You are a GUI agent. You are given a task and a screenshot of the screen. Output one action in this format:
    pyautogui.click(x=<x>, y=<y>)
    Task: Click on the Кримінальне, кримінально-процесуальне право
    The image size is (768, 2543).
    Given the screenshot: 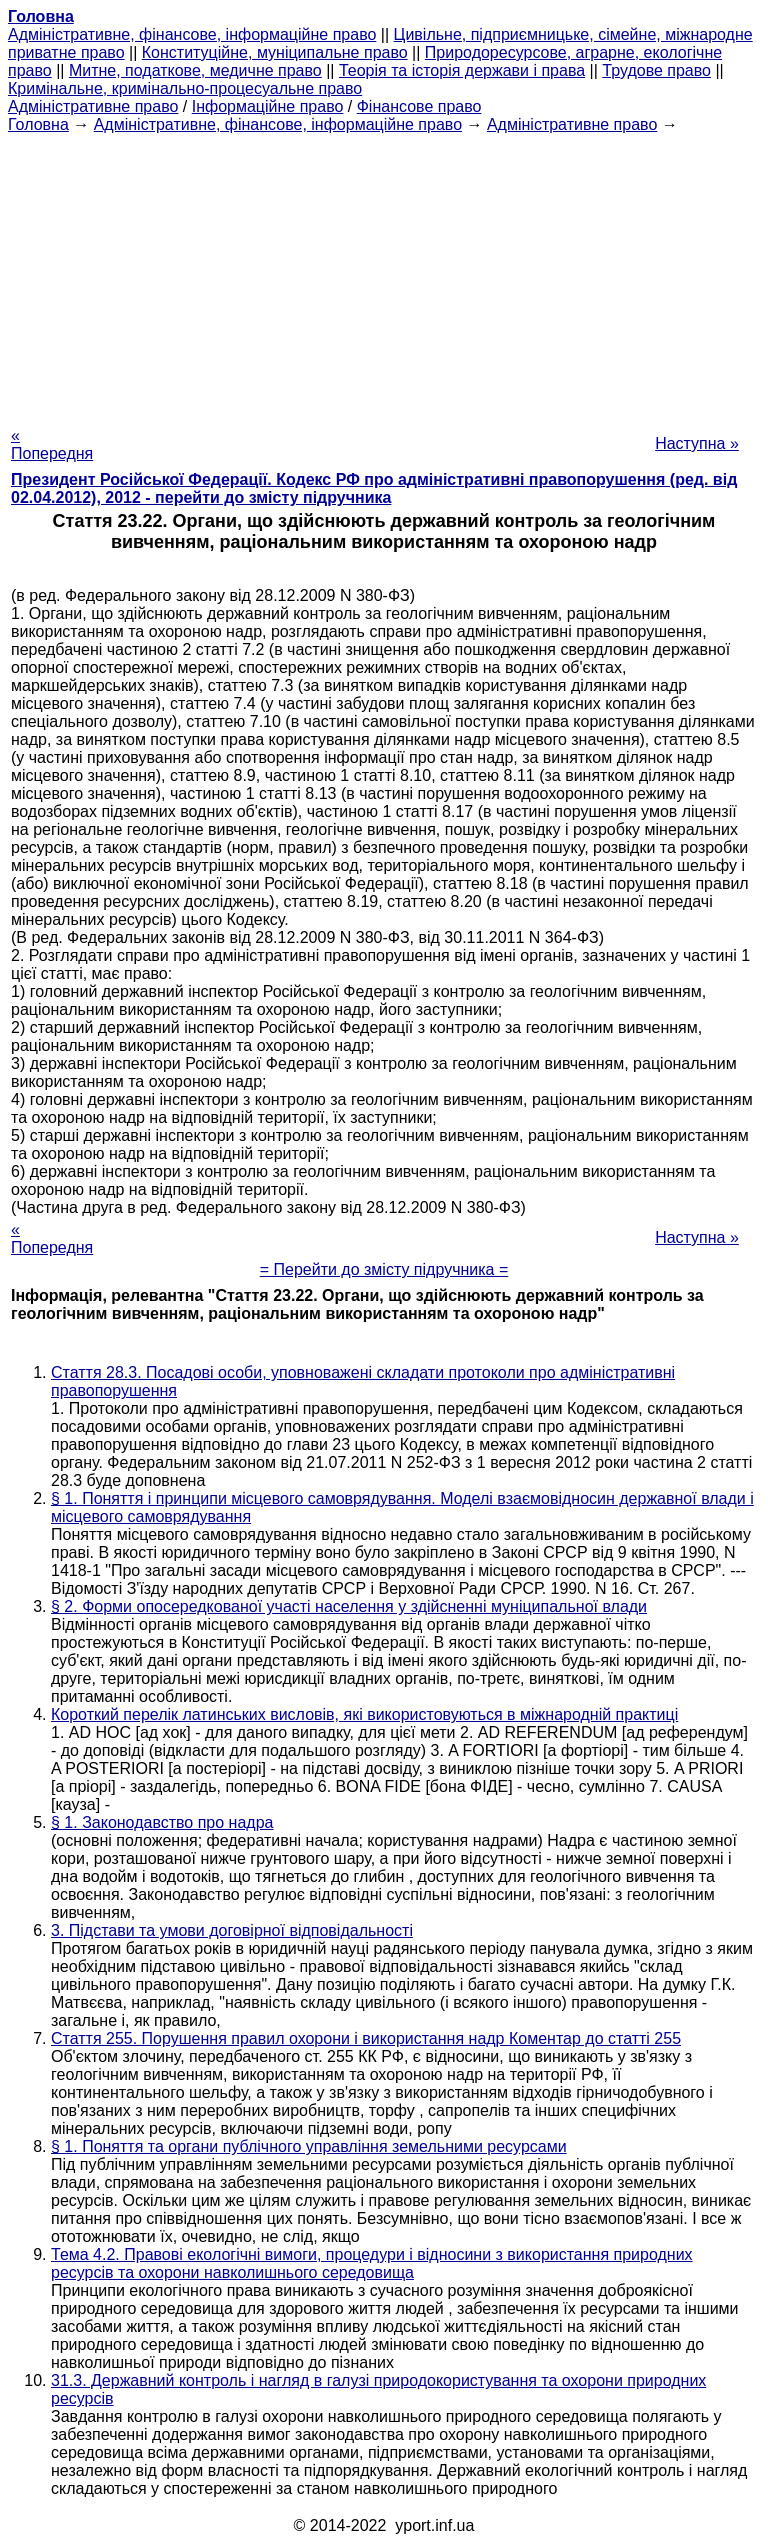 What is the action you would take?
    pyautogui.click(x=185, y=88)
    